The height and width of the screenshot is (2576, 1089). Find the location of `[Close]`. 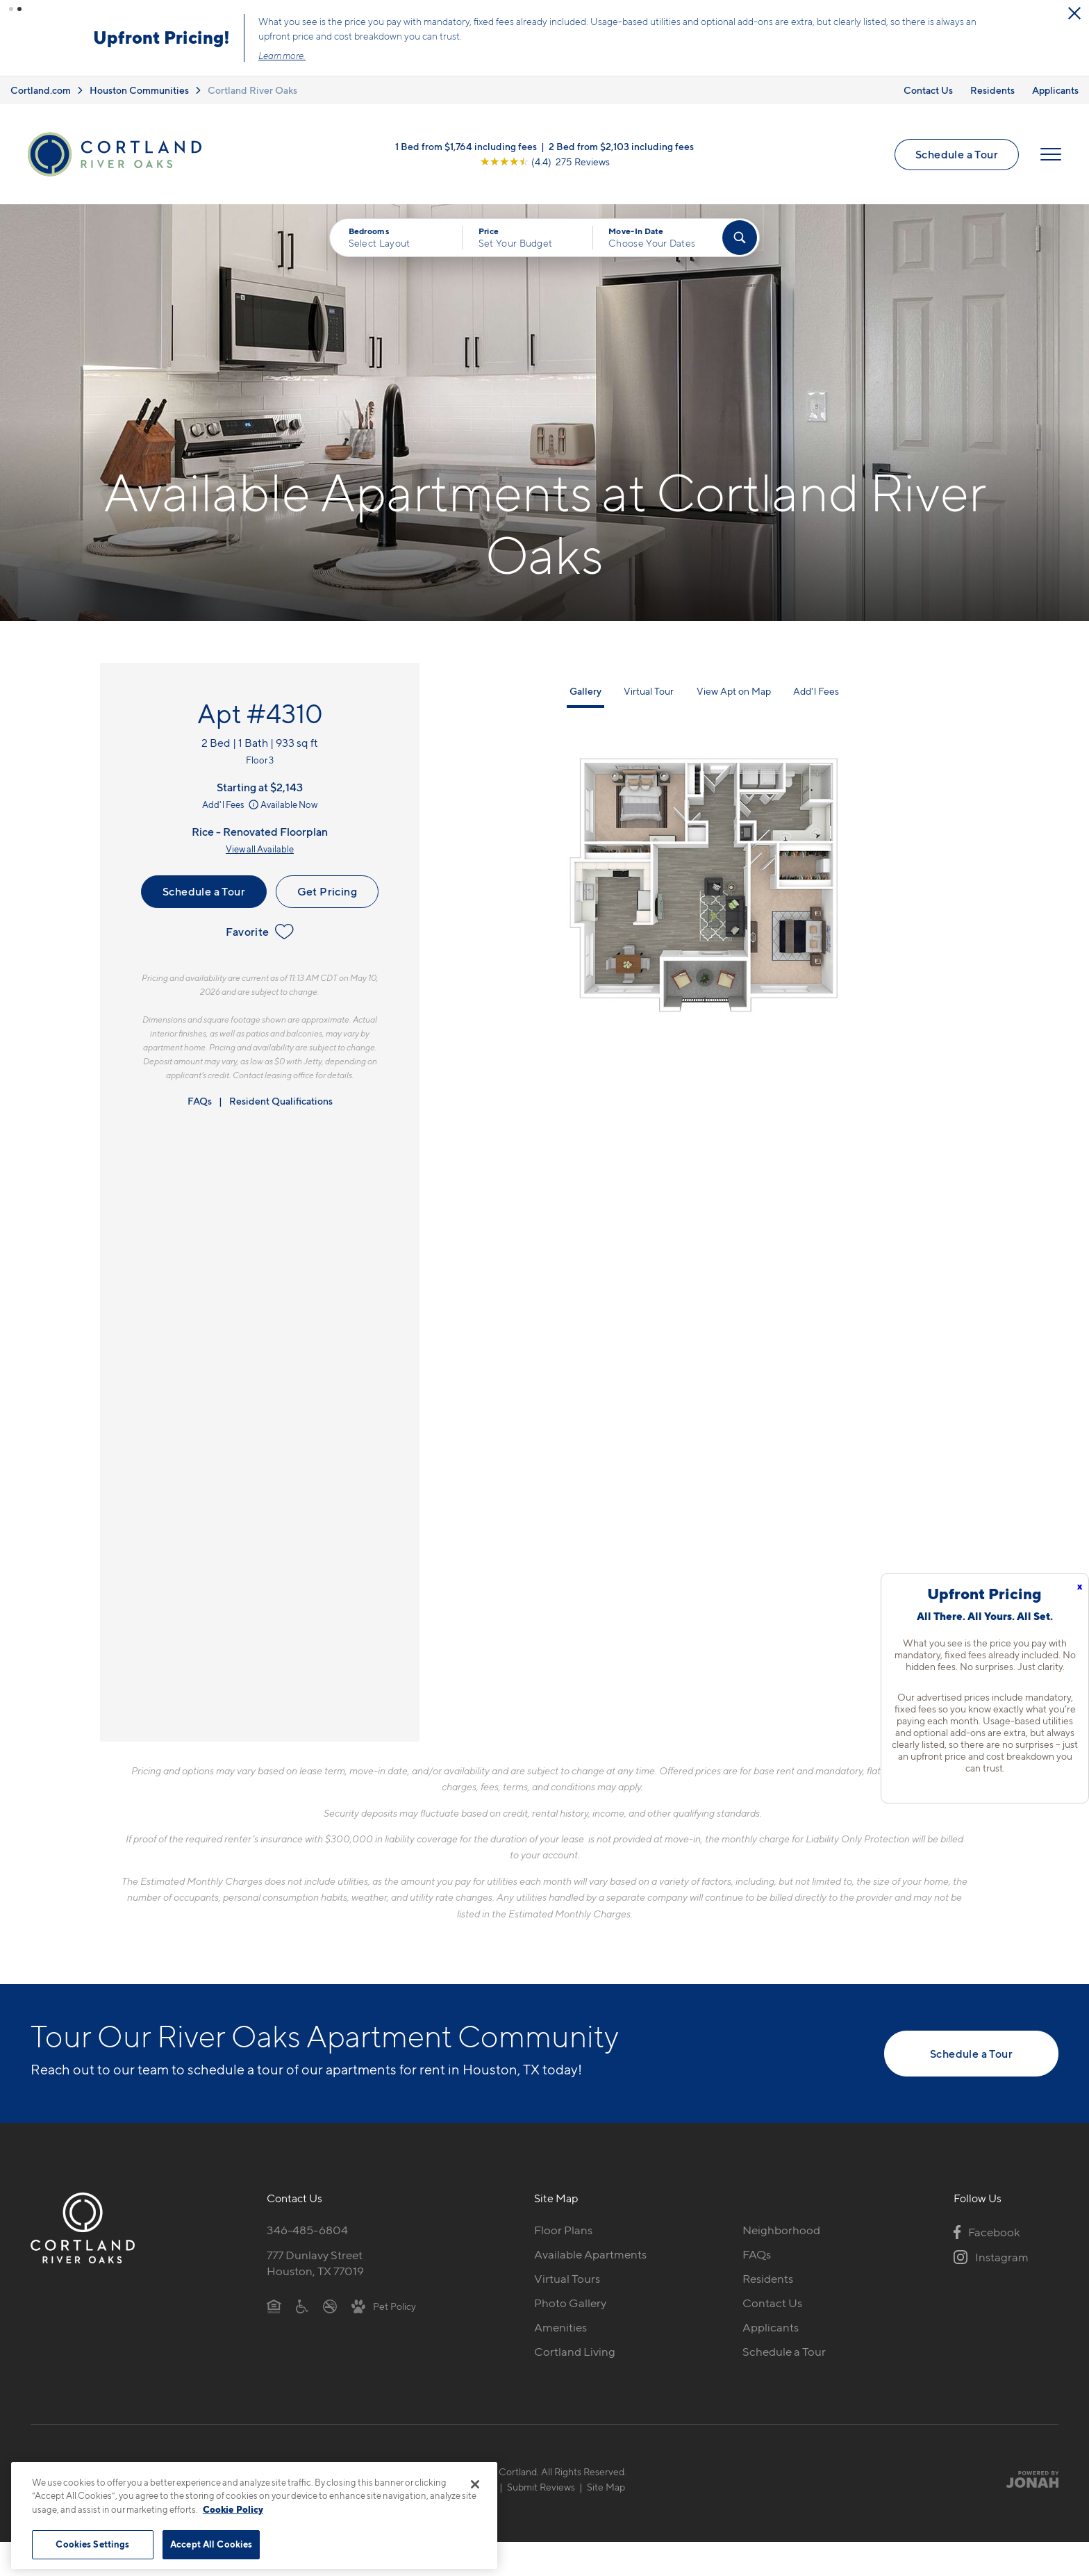

[Close] is located at coordinates (475, 2484).